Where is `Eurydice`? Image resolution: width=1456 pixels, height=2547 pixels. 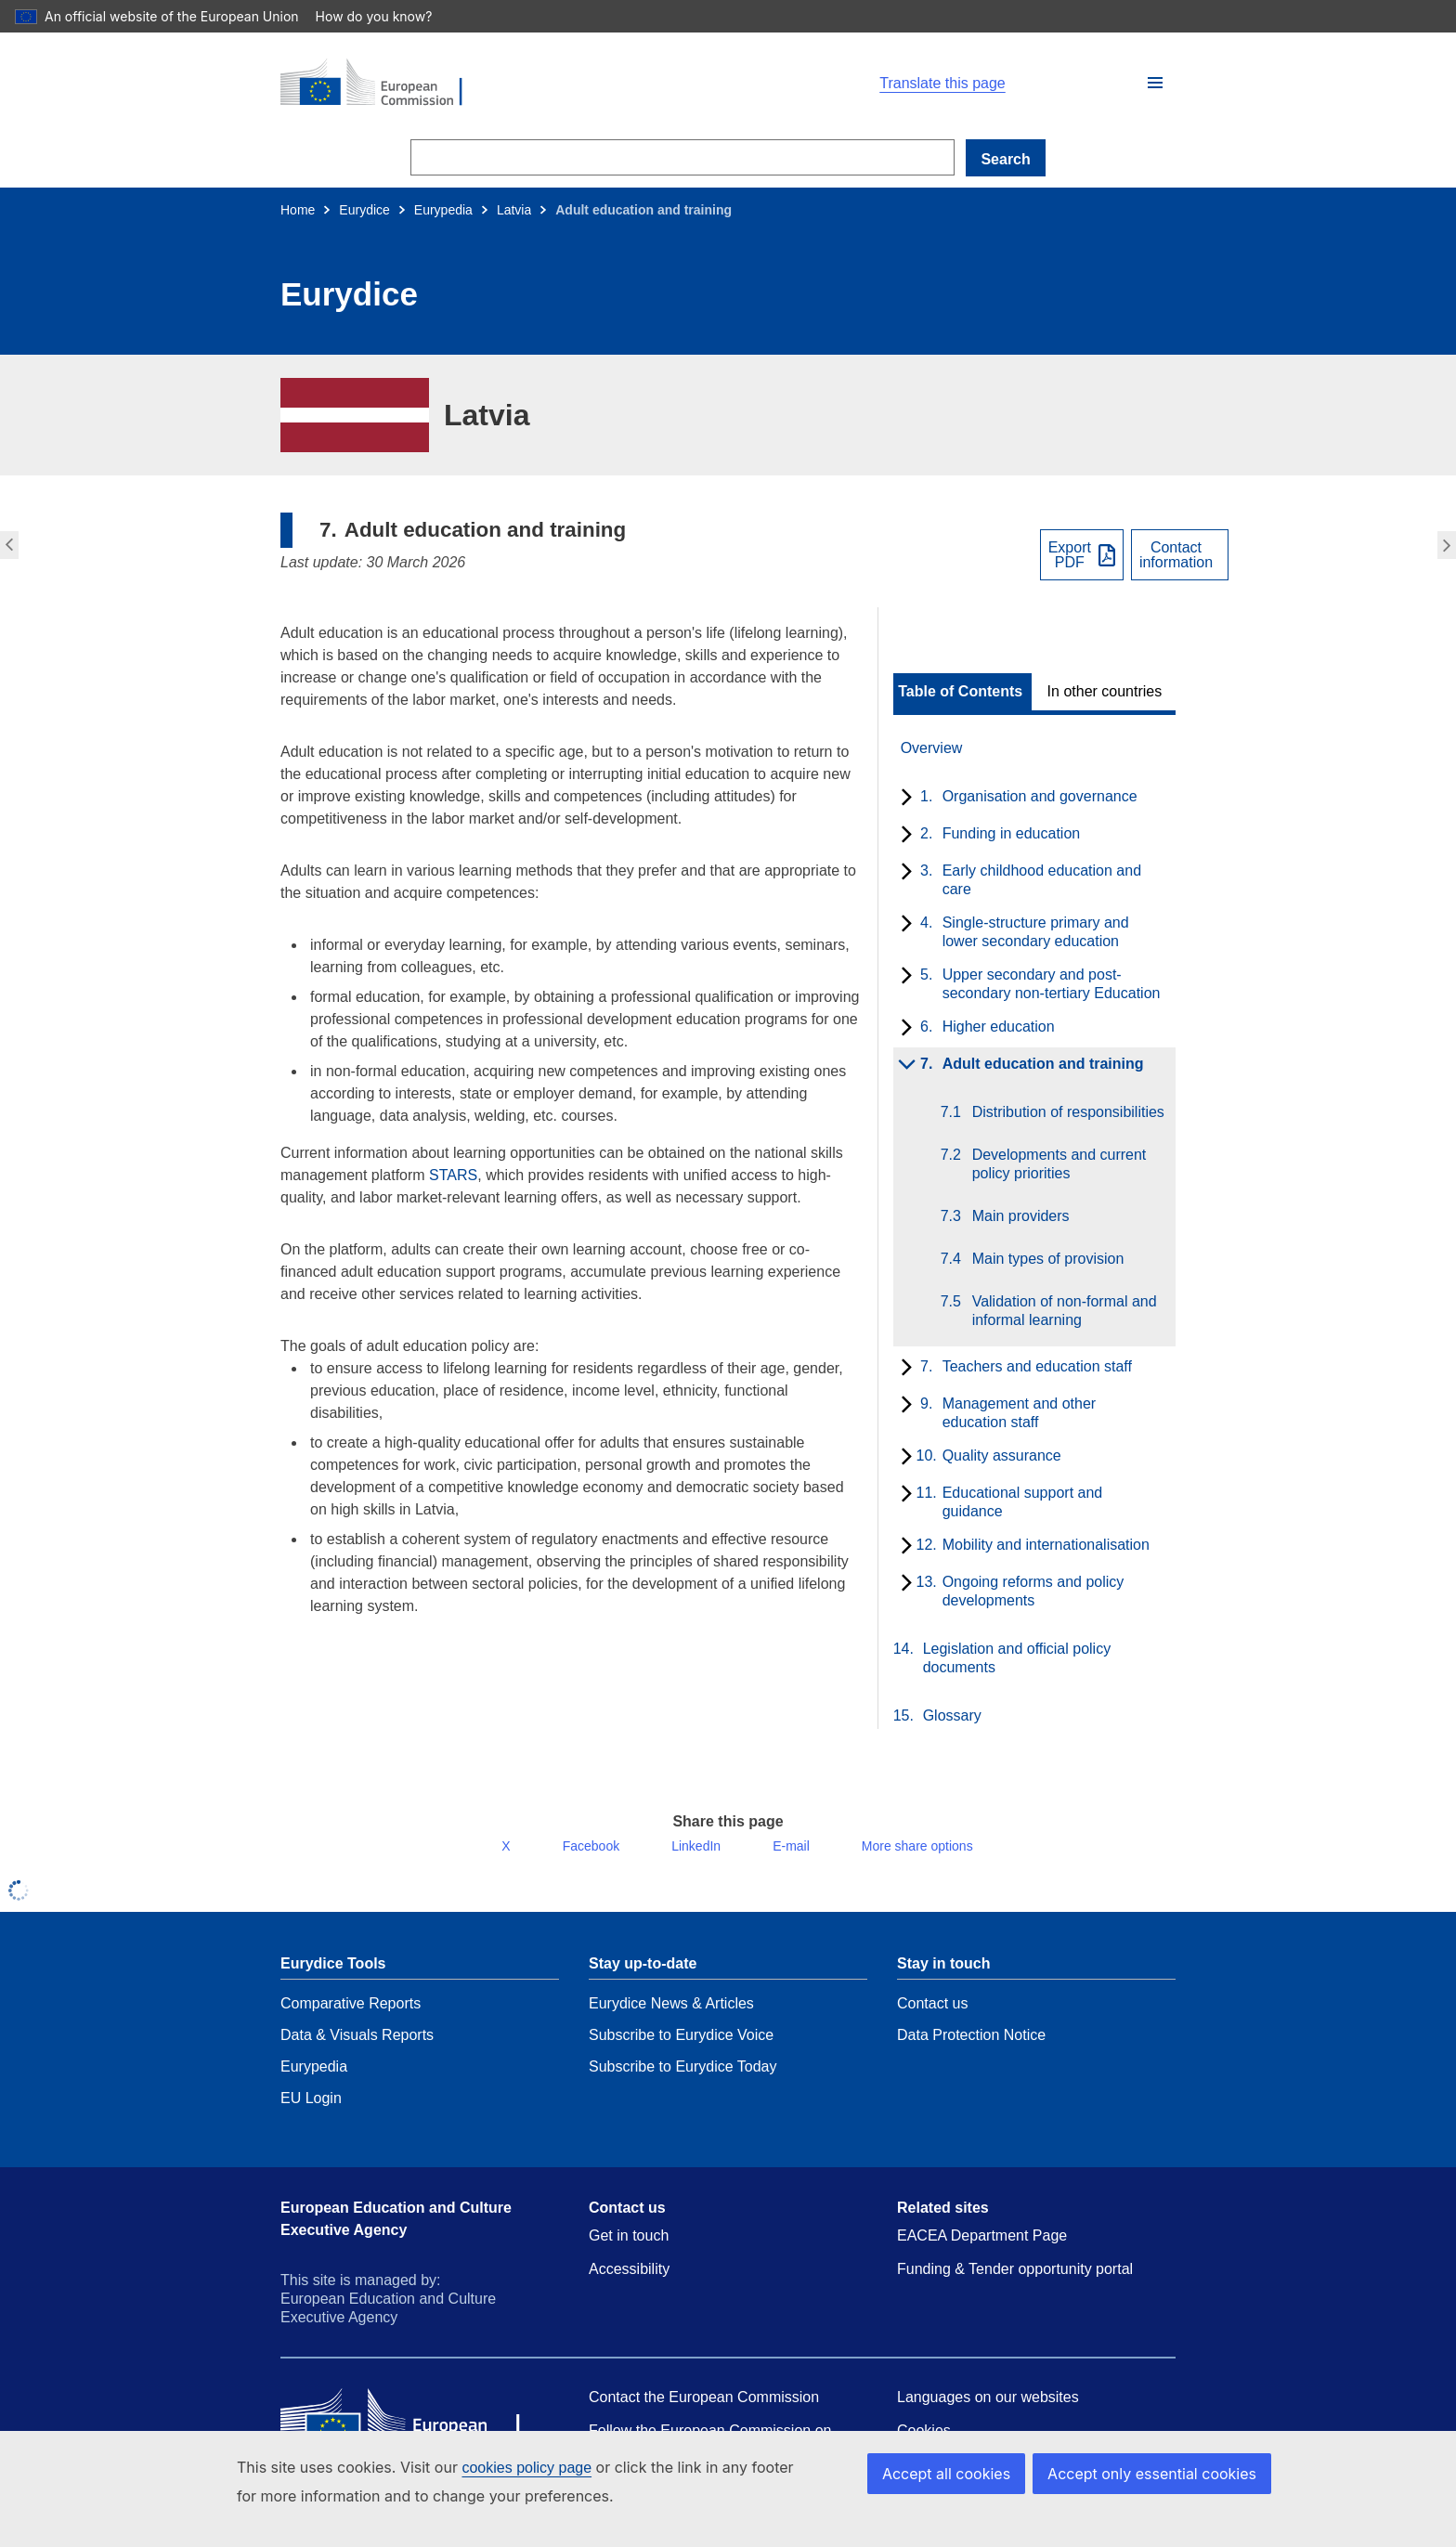
Eurydice is located at coordinates (364, 209).